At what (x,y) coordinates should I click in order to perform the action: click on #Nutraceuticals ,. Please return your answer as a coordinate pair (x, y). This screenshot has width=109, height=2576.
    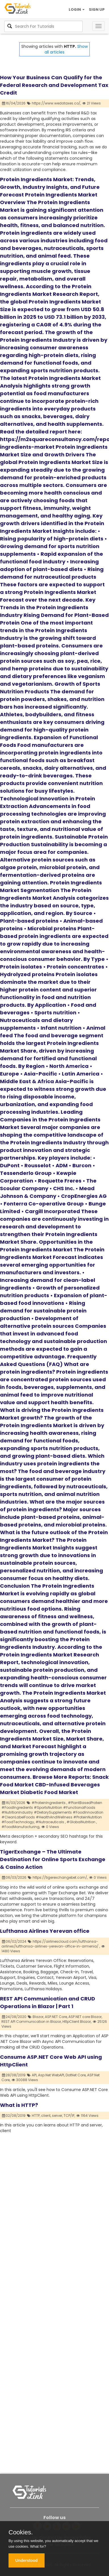
    Looking at the image, I should click on (50, 1822).